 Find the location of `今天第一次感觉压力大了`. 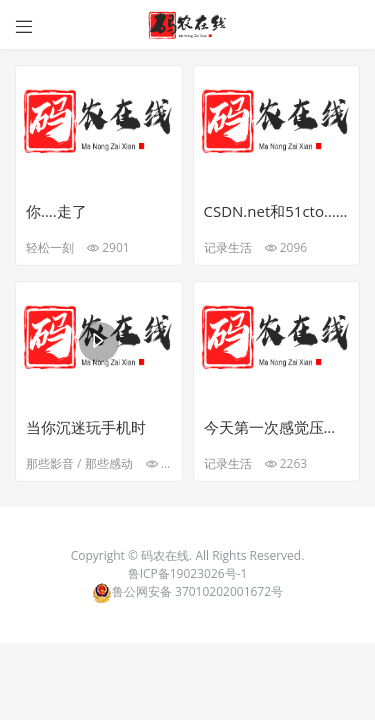

今天第一次感觉压力大了 is located at coordinates (277, 427).